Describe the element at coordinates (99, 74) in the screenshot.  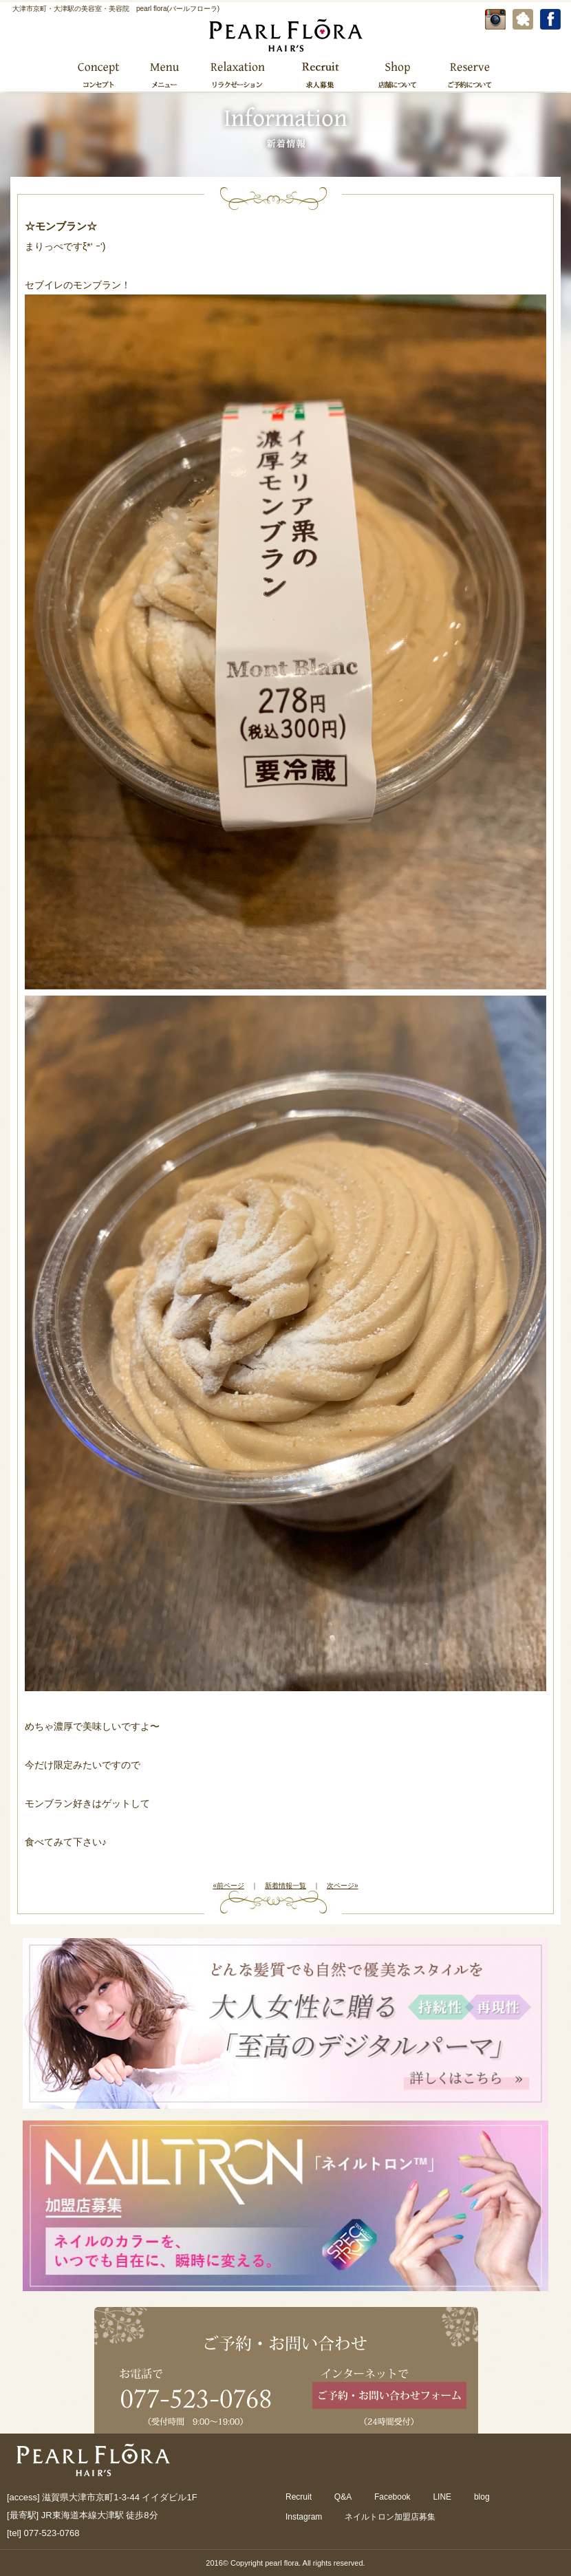
I see `コンセプト` at that location.